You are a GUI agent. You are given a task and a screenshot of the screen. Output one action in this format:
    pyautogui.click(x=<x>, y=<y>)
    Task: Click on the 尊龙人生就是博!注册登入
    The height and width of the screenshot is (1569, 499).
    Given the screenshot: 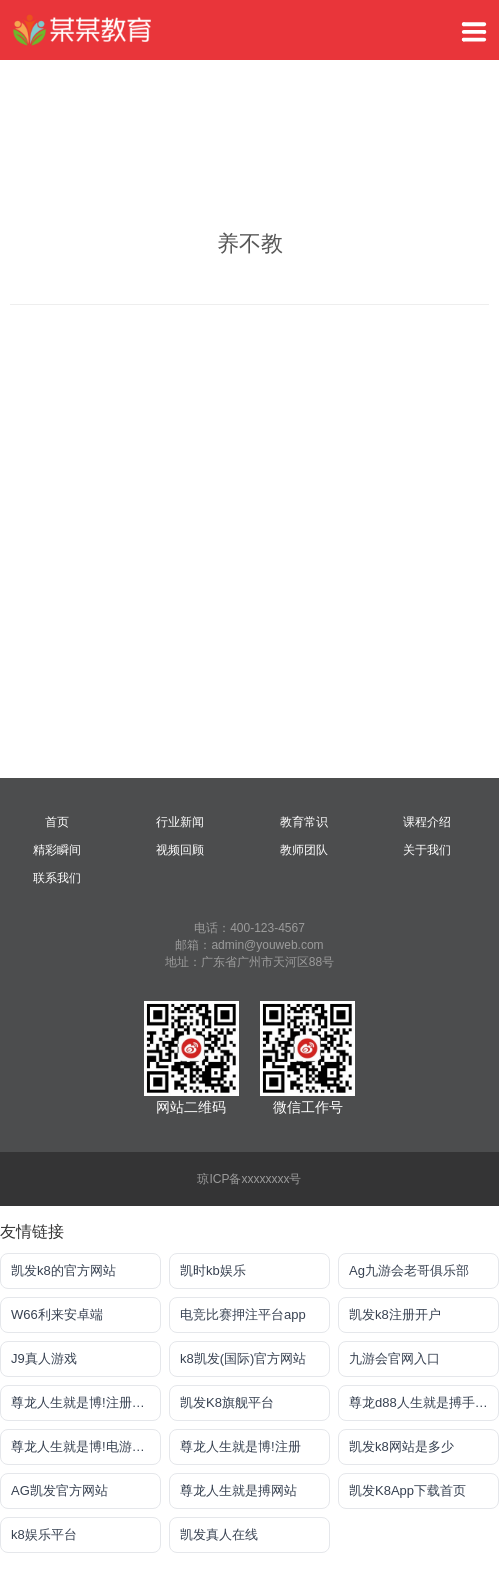 What is the action you would take?
    pyautogui.click(x=84, y=1402)
    